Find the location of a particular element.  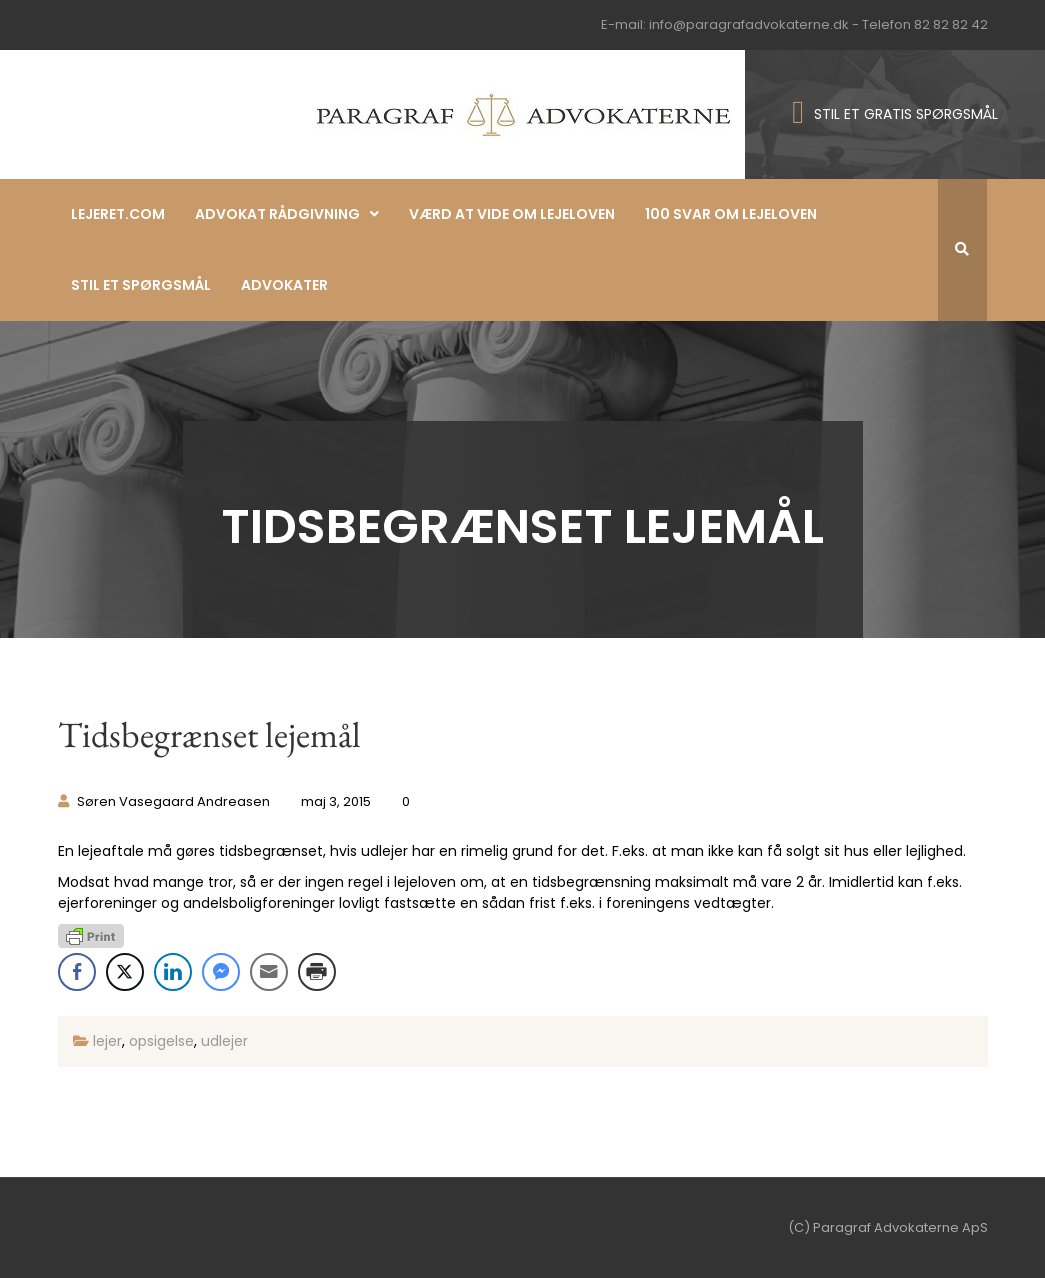

Stil et spørgsmål is located at coordinates (141, 285).